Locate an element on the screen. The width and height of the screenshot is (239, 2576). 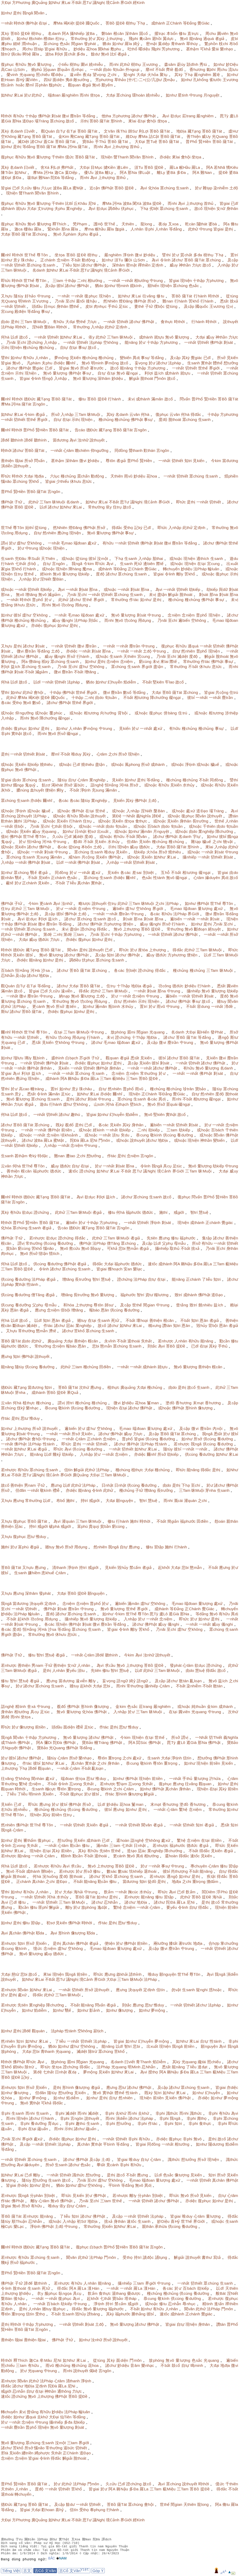
妙Diệu is located at coordinates (232, 64).